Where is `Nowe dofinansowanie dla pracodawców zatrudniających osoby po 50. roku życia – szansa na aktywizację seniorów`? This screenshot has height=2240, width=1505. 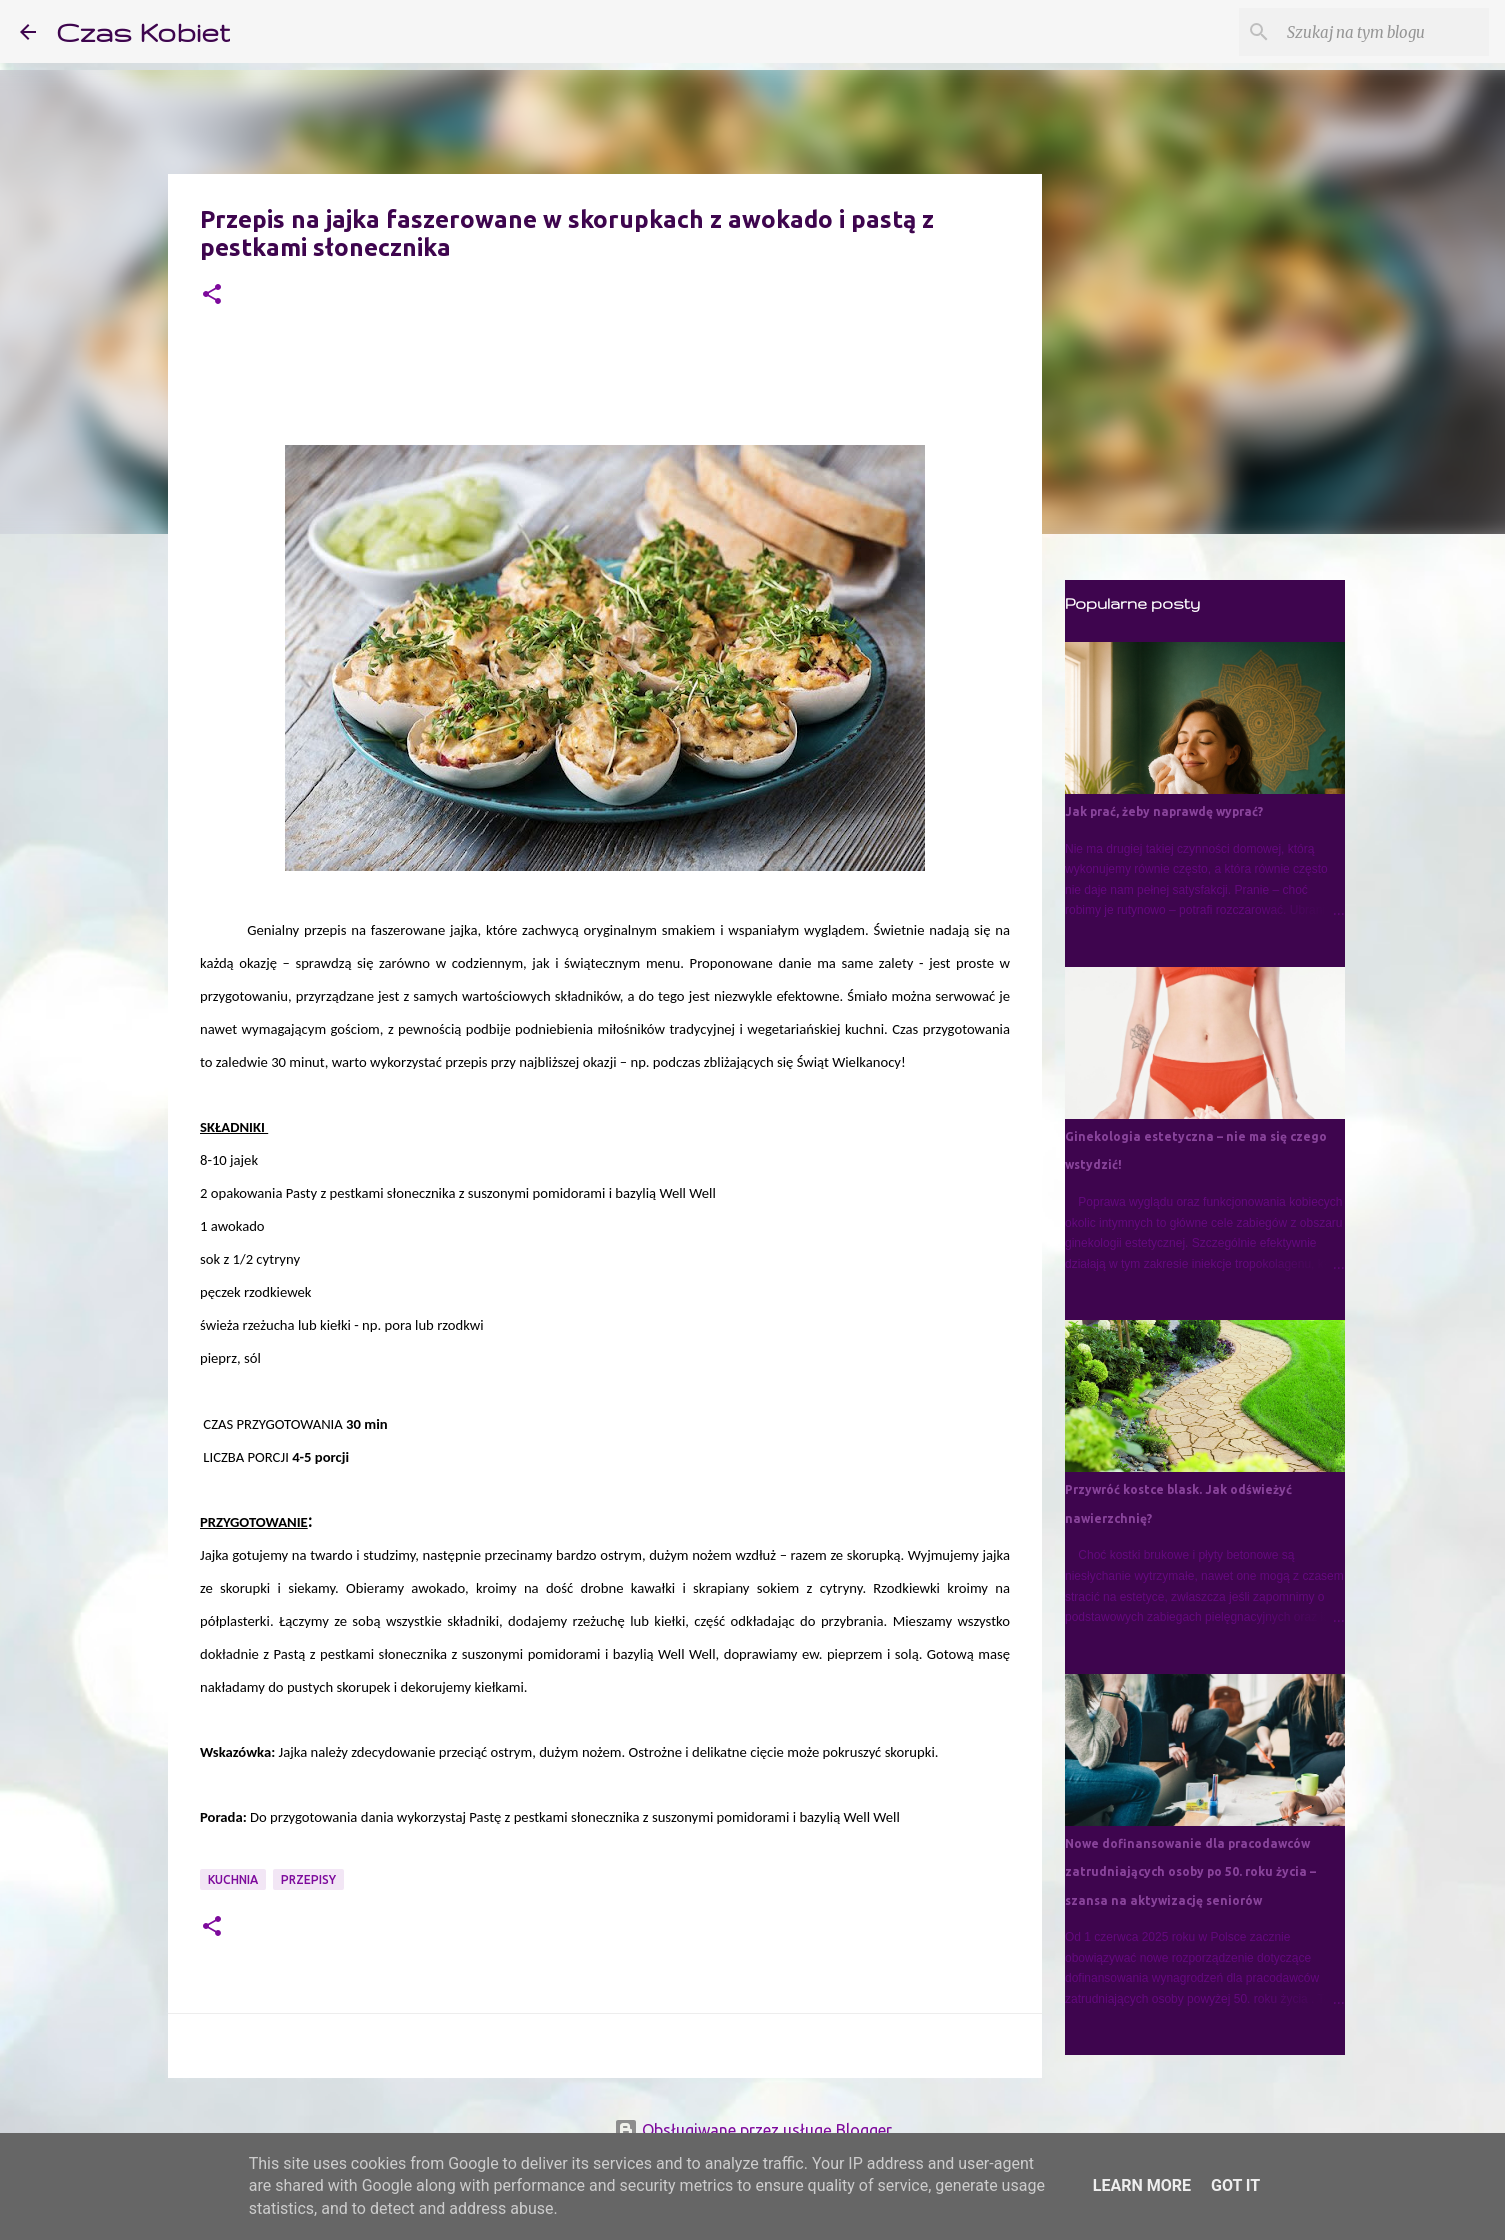
Nowe dofinansowanie dla pracodawców zatrudniających osoby po 50. roku życia – szansa na aktywizację seniorów is located at coordinates (1190, 1872).